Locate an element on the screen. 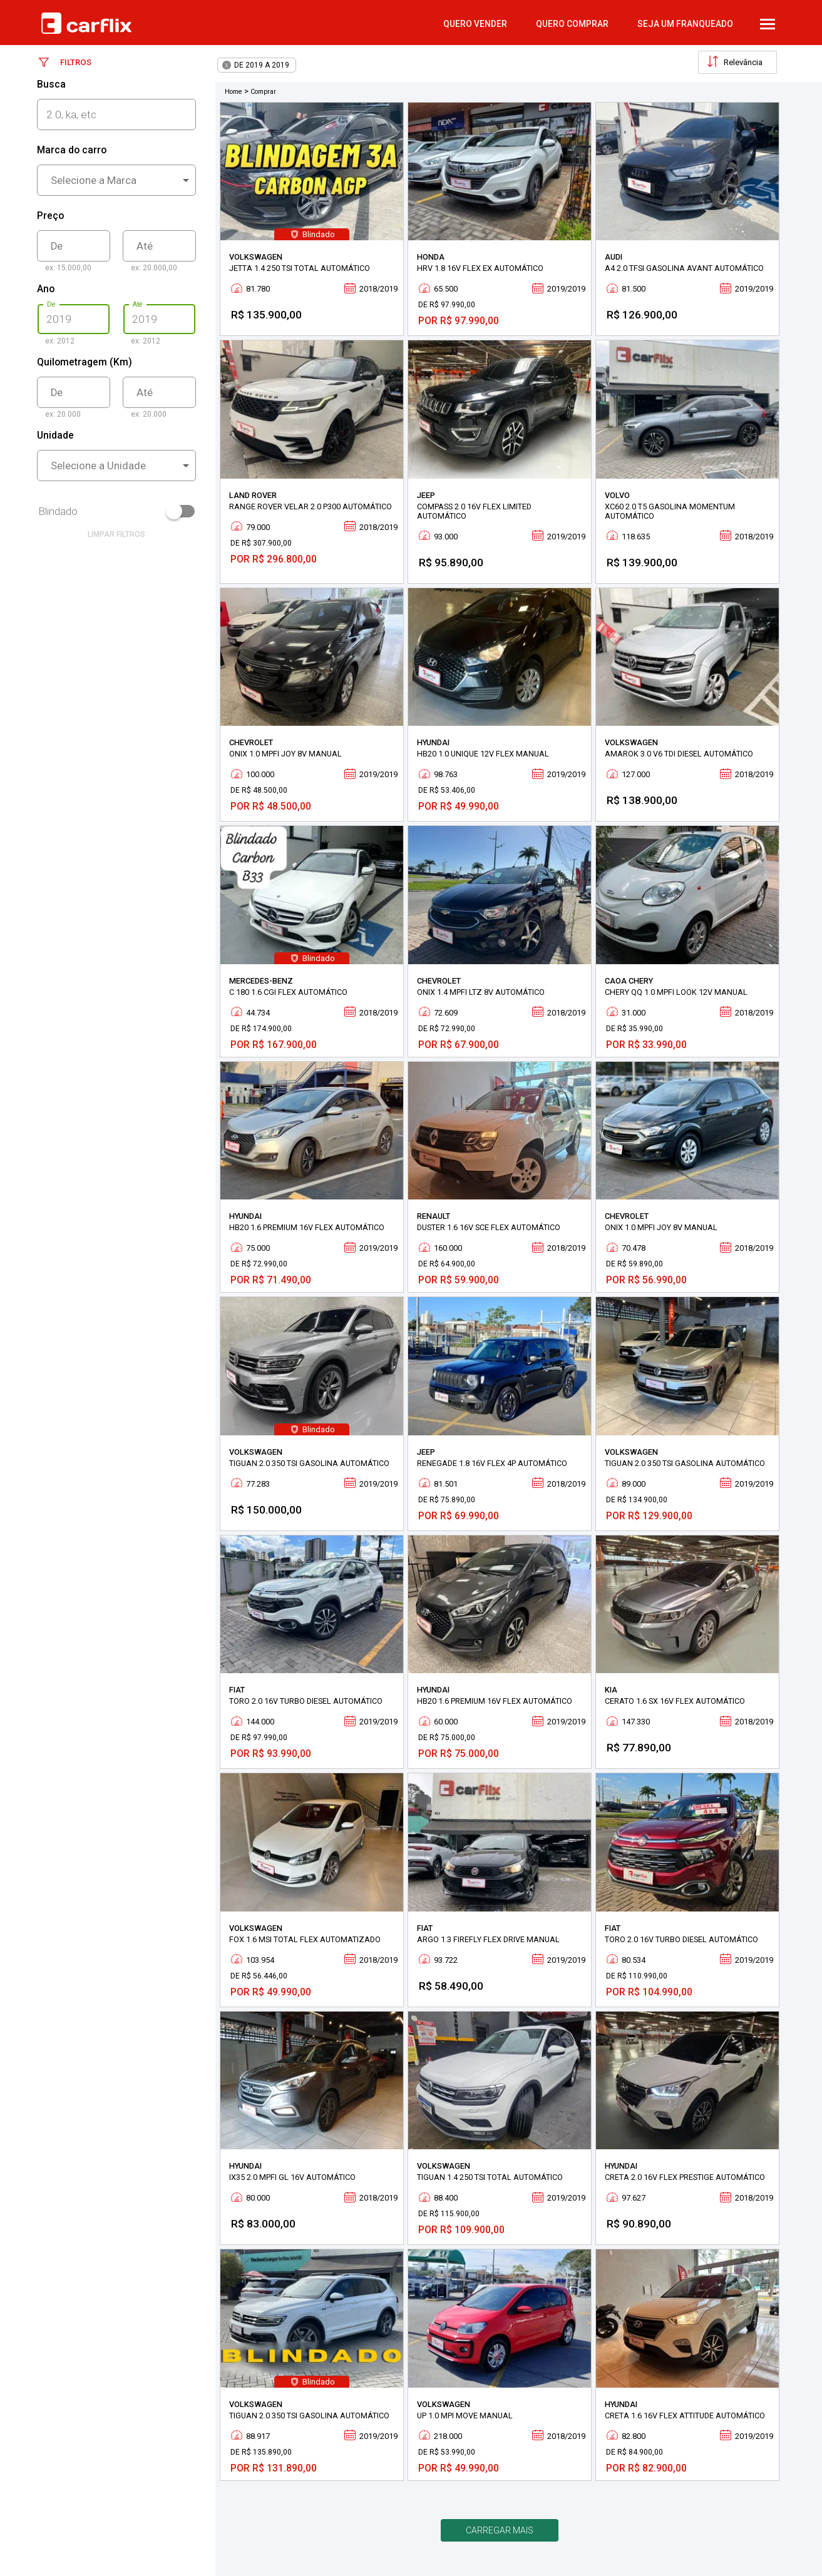  limpar filtros is located at coordinates (116, 534).